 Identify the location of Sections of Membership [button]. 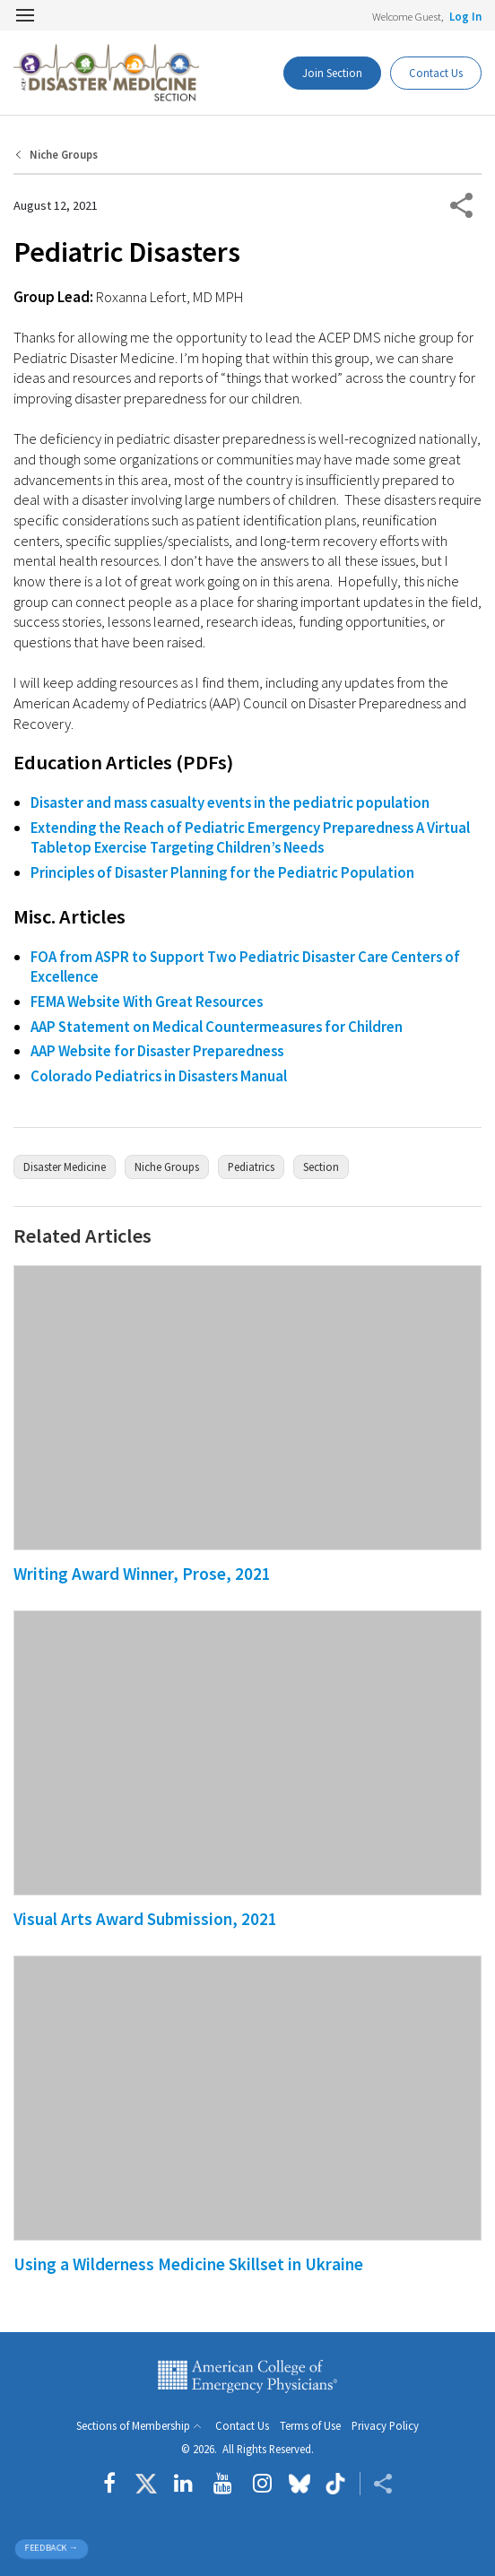
(133, 2426).